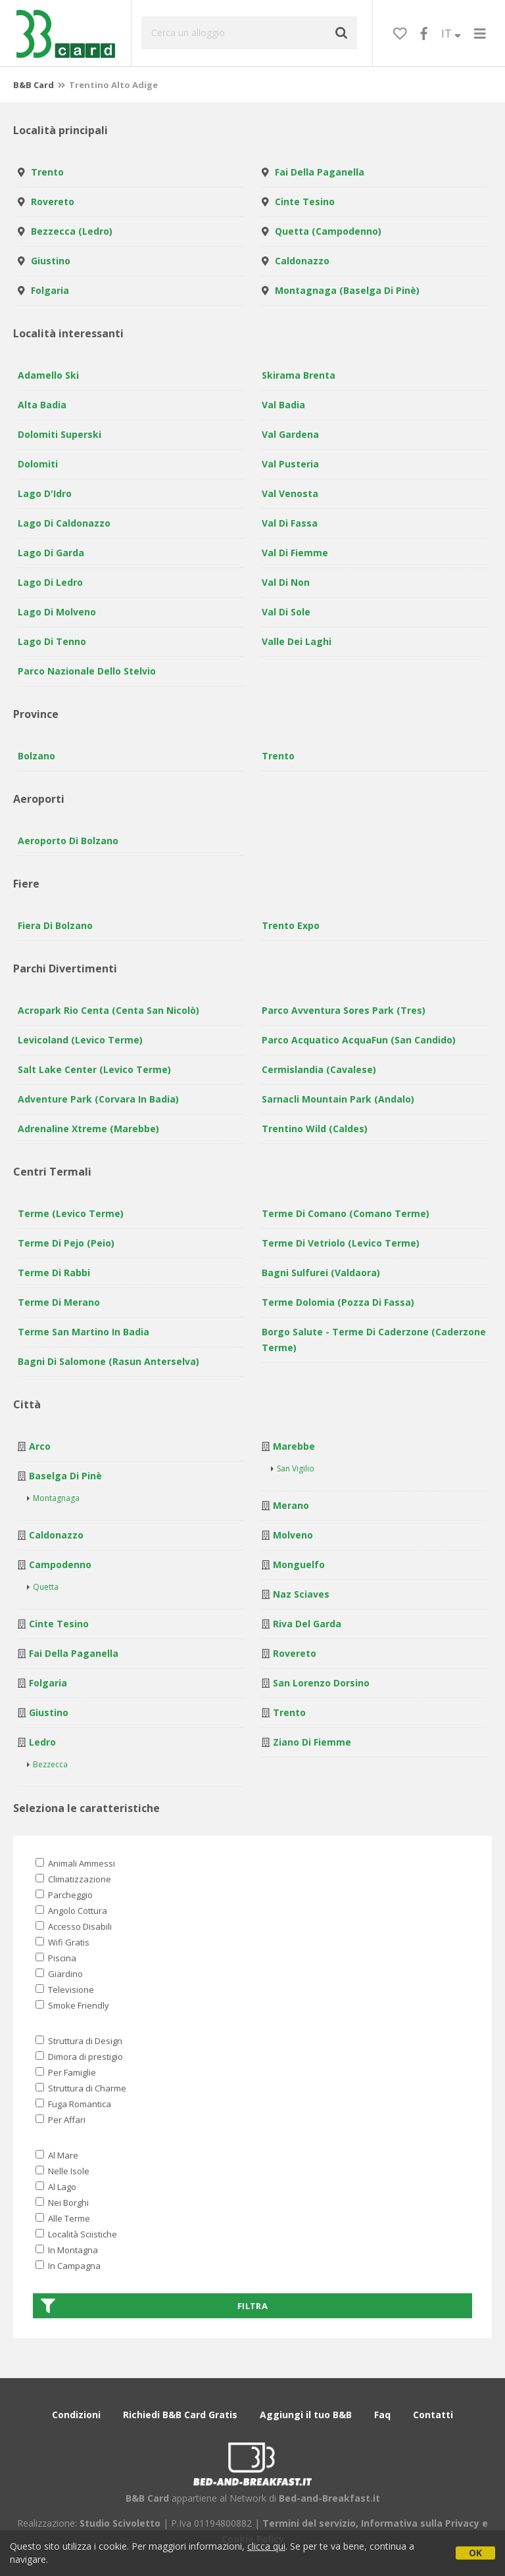  Describe the element at coordinates (295, 1468) in the screenshot. I see `San Vigilio` at that location.